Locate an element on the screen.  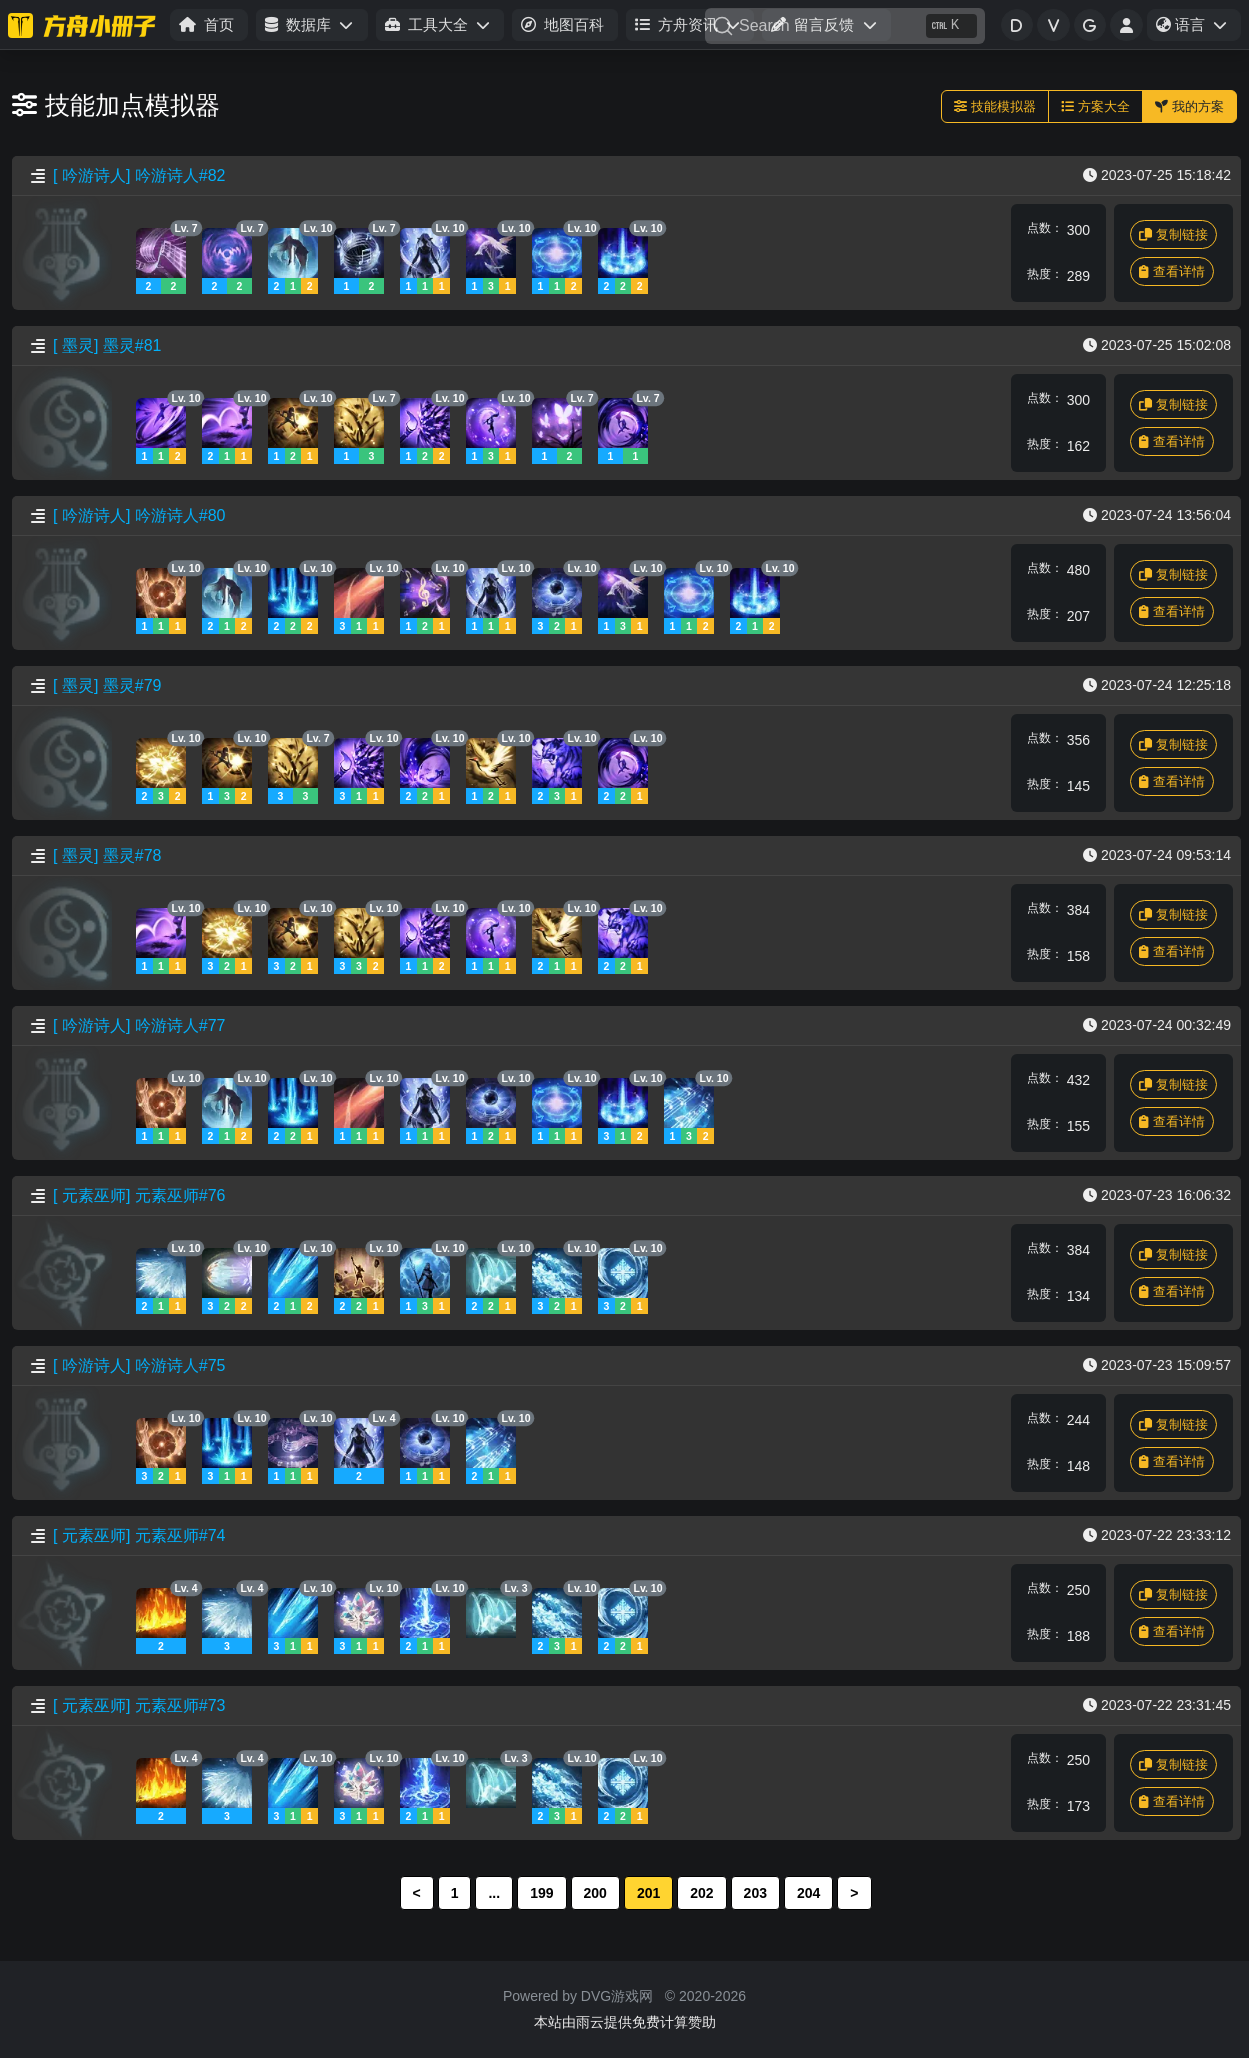
复制链接 is located at coordinates (1173, 234).